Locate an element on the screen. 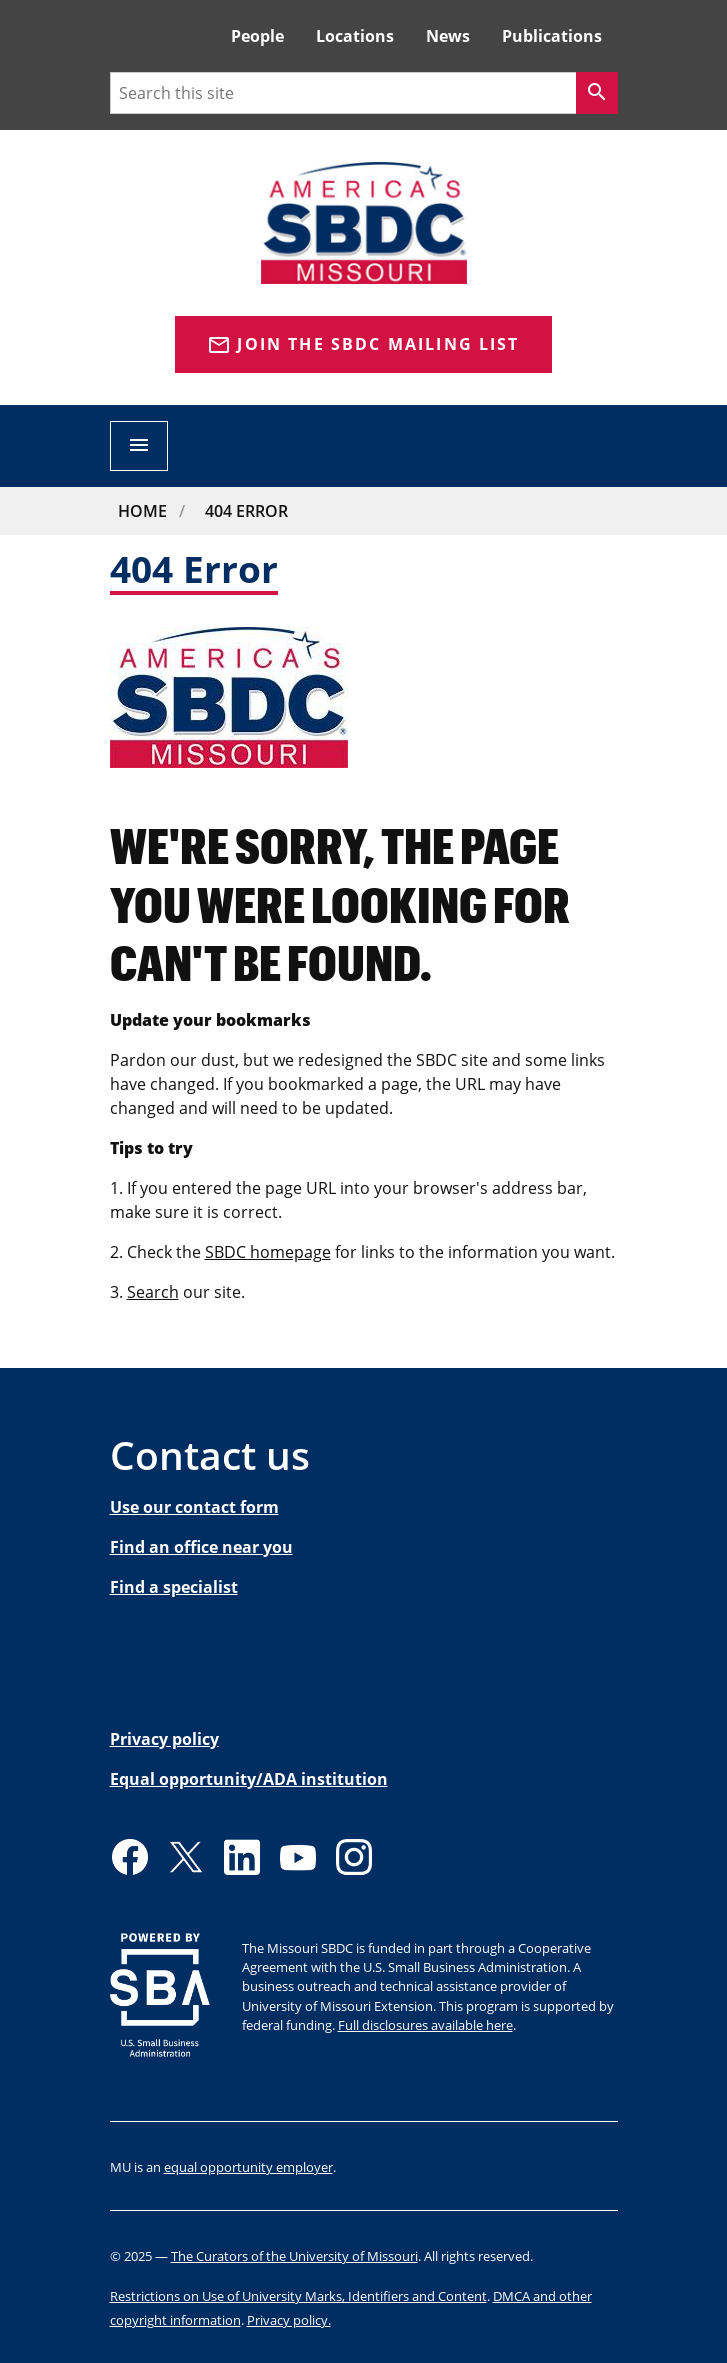  Privacy policy is located at coordinates (164, 1739).